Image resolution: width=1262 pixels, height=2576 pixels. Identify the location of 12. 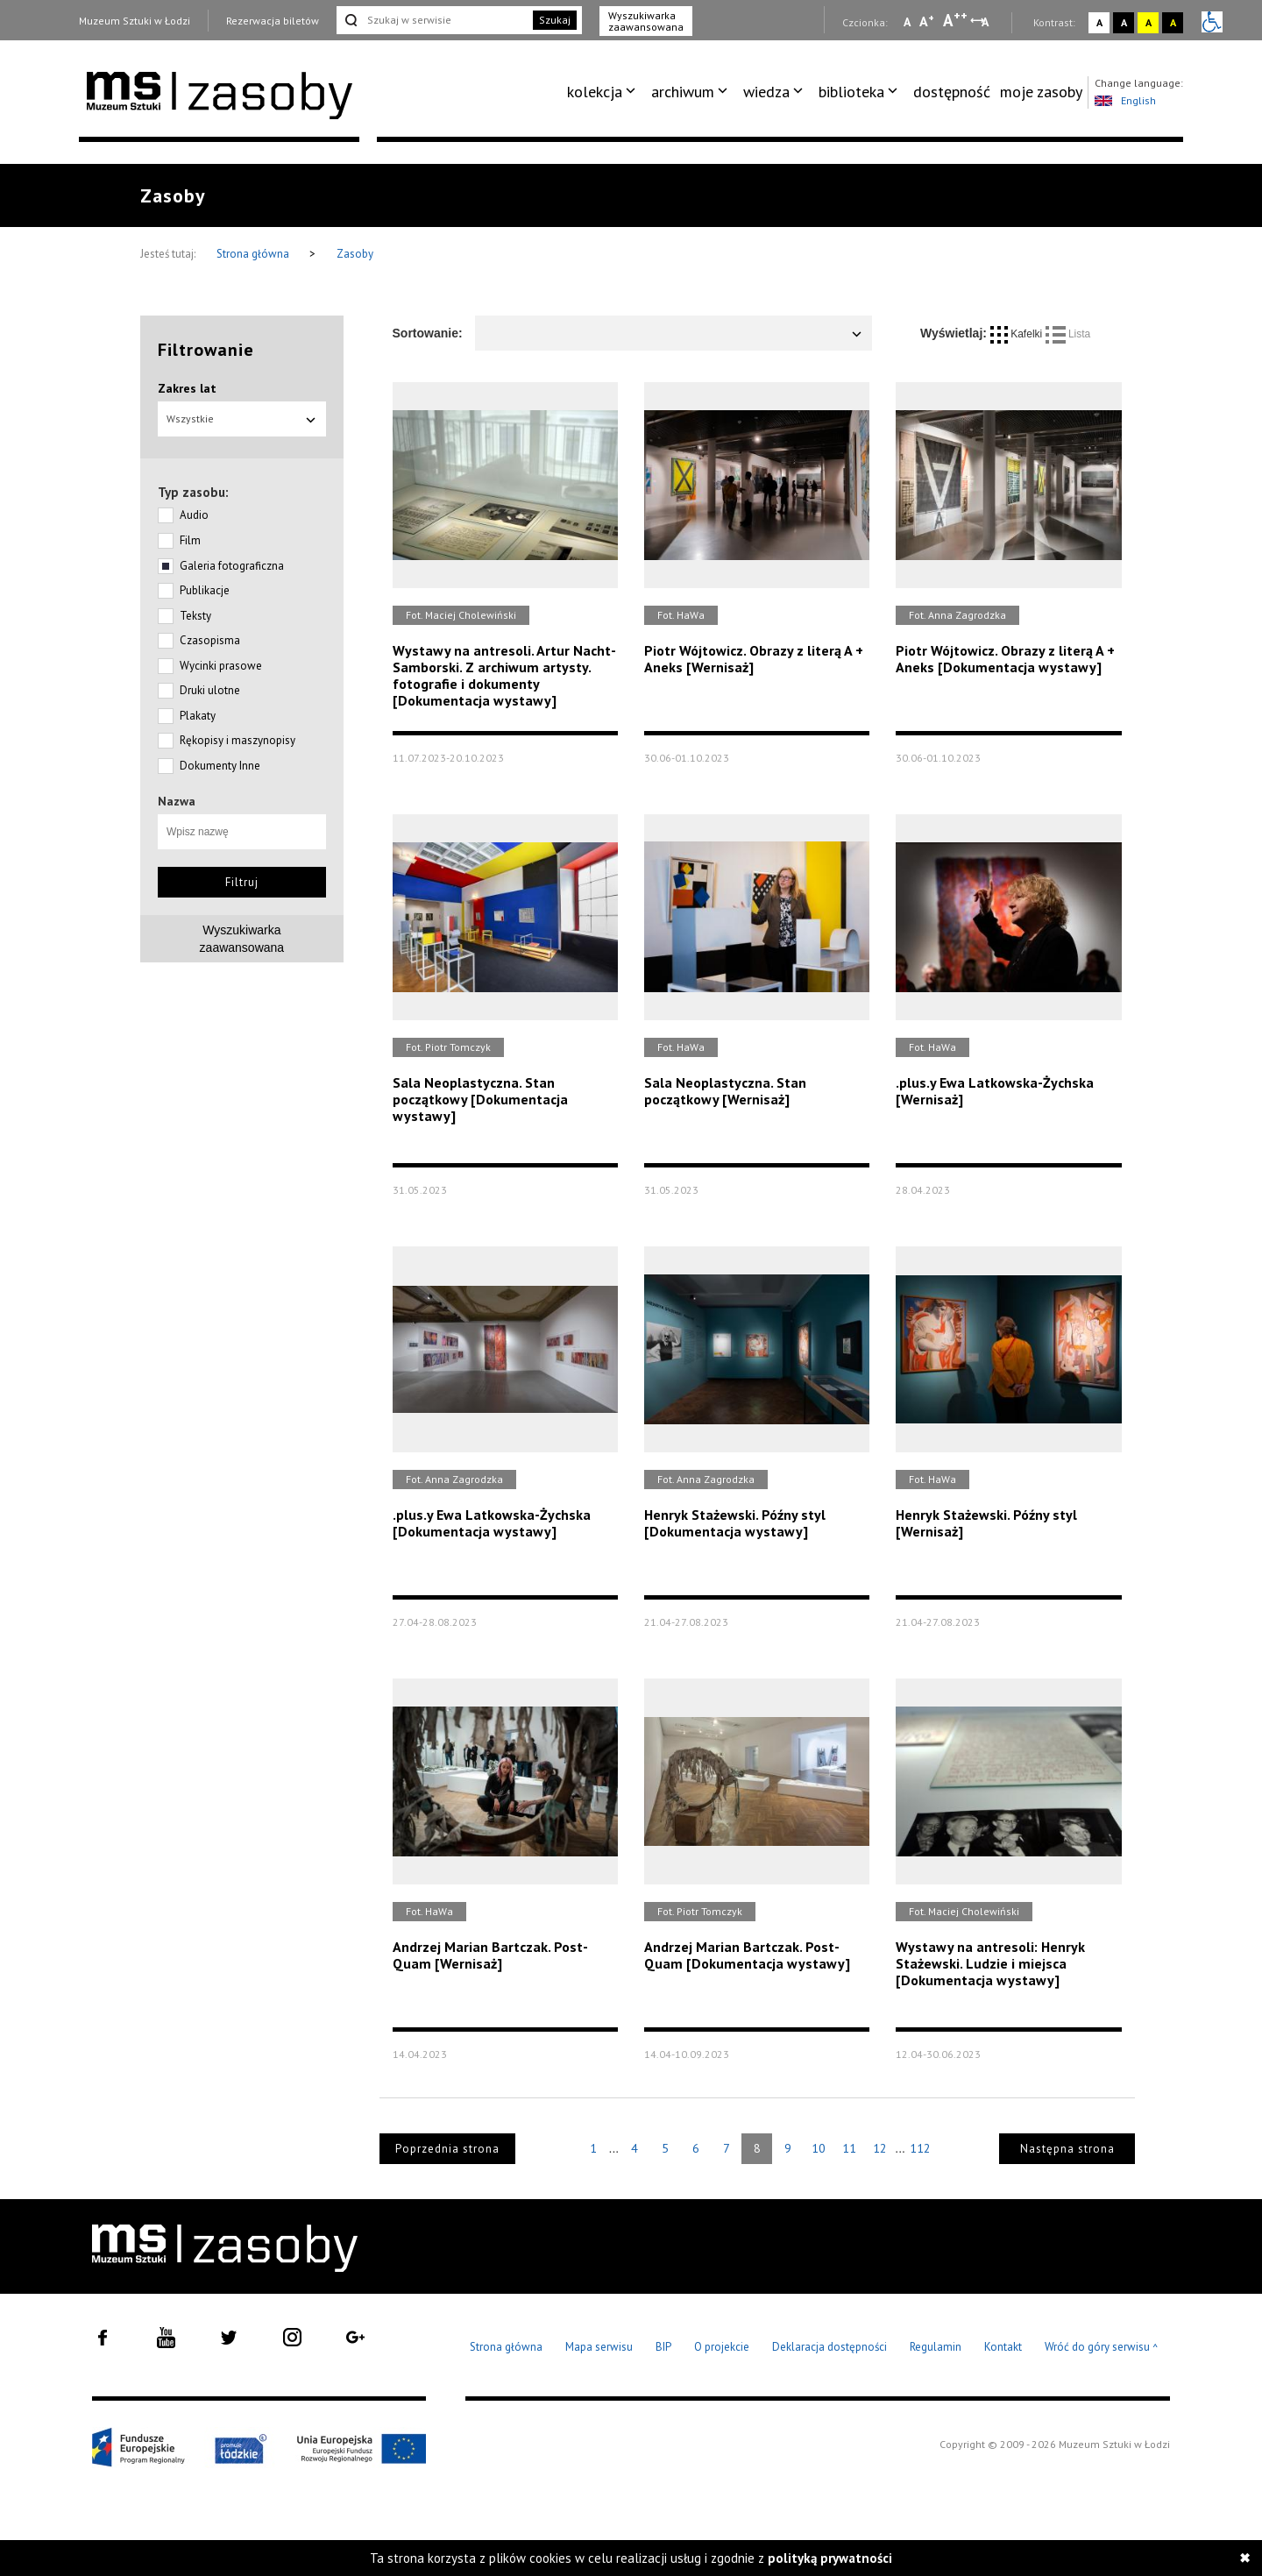
(880, 2148).